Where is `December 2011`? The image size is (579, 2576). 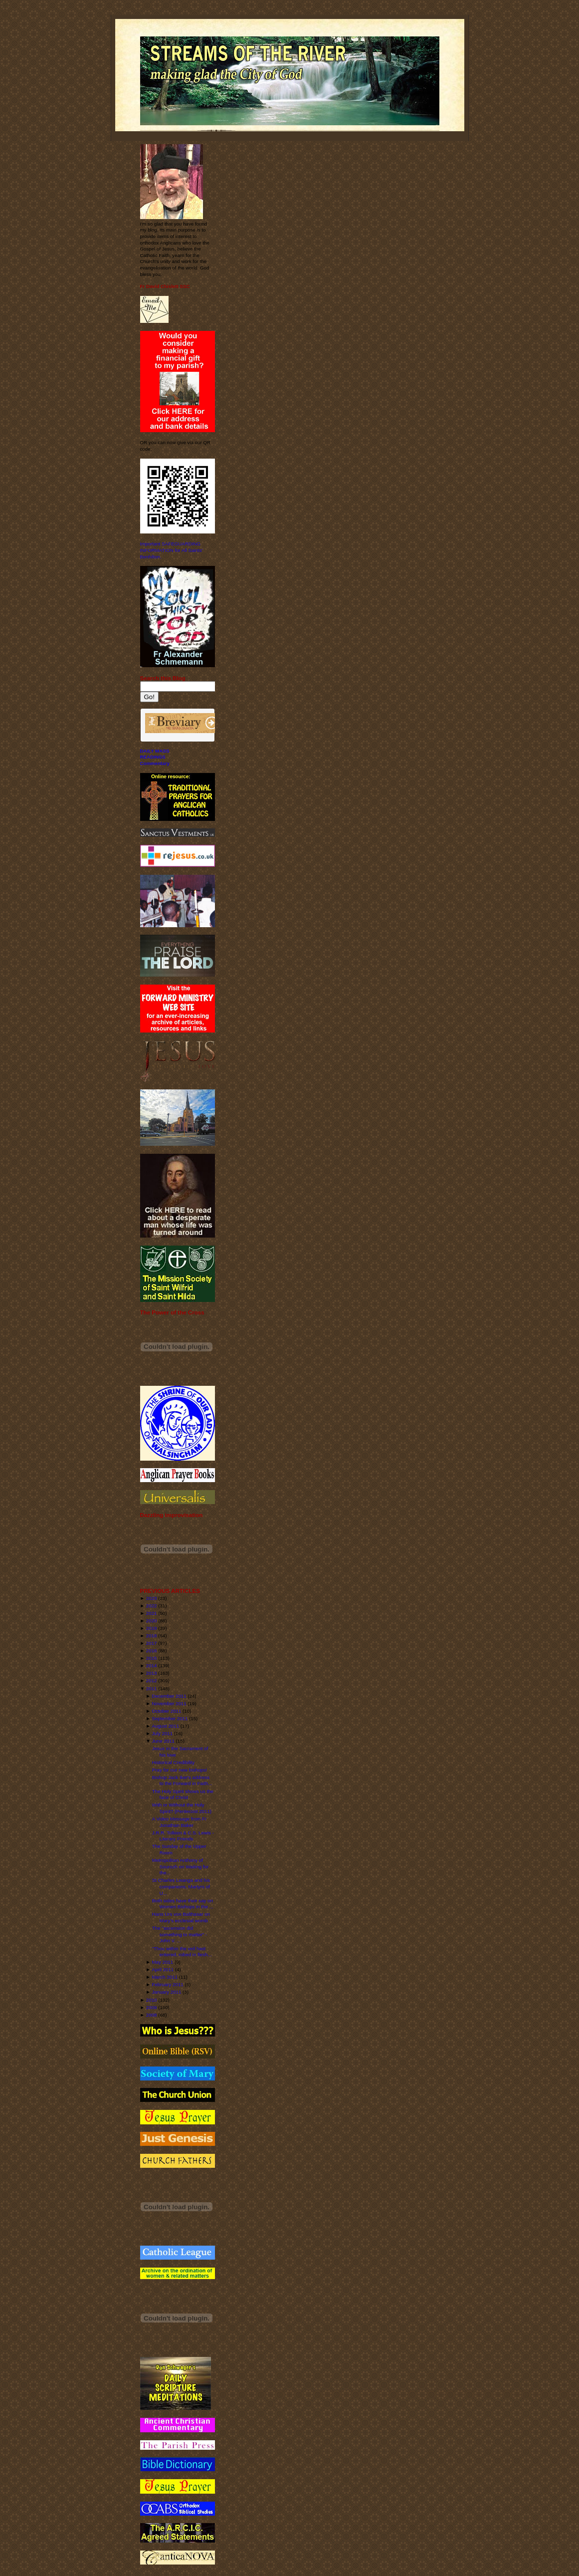
December 2011 is located at coordinates (169, 1696).